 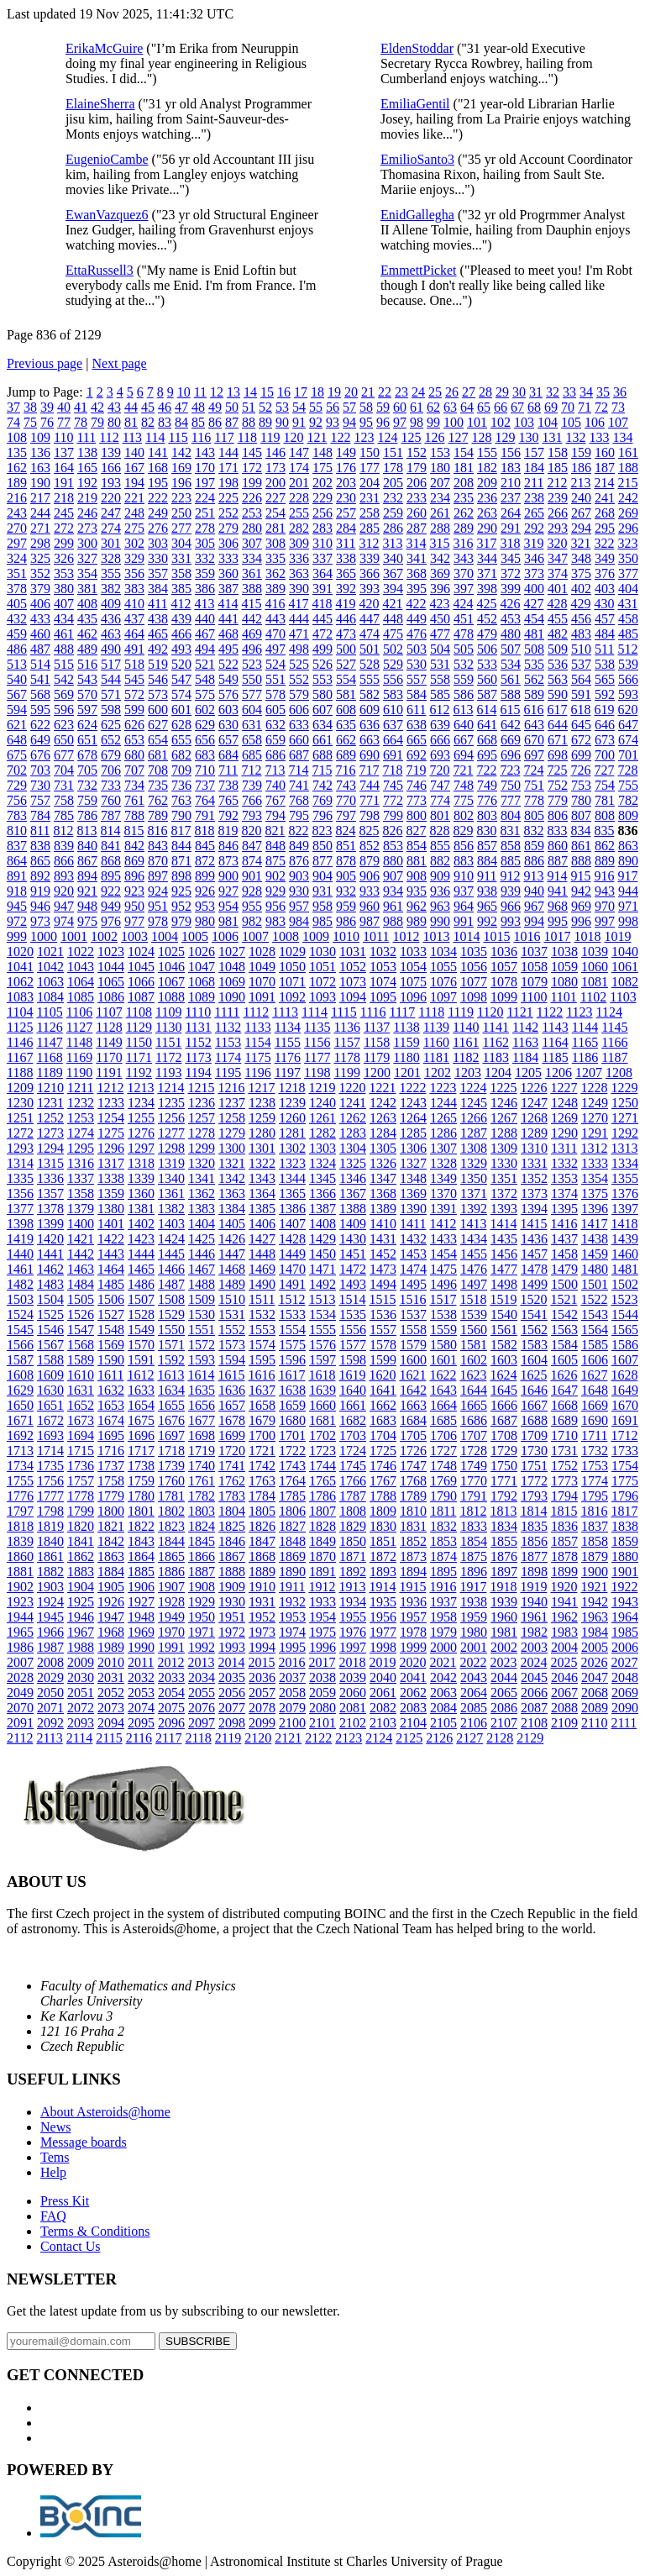 What do you see at coordinates (511, 498) in the screenshot?
I see `237` at bounding box center [511, 498].